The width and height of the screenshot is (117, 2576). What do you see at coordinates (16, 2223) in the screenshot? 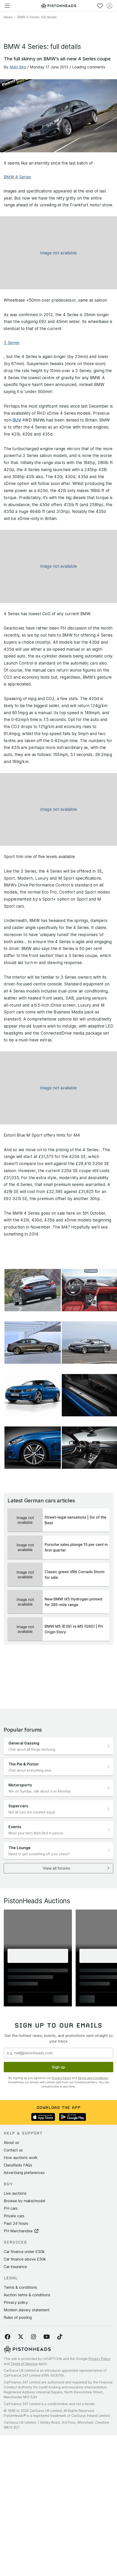
I see `Past 24 hours` at bounding box center [16, 2223].